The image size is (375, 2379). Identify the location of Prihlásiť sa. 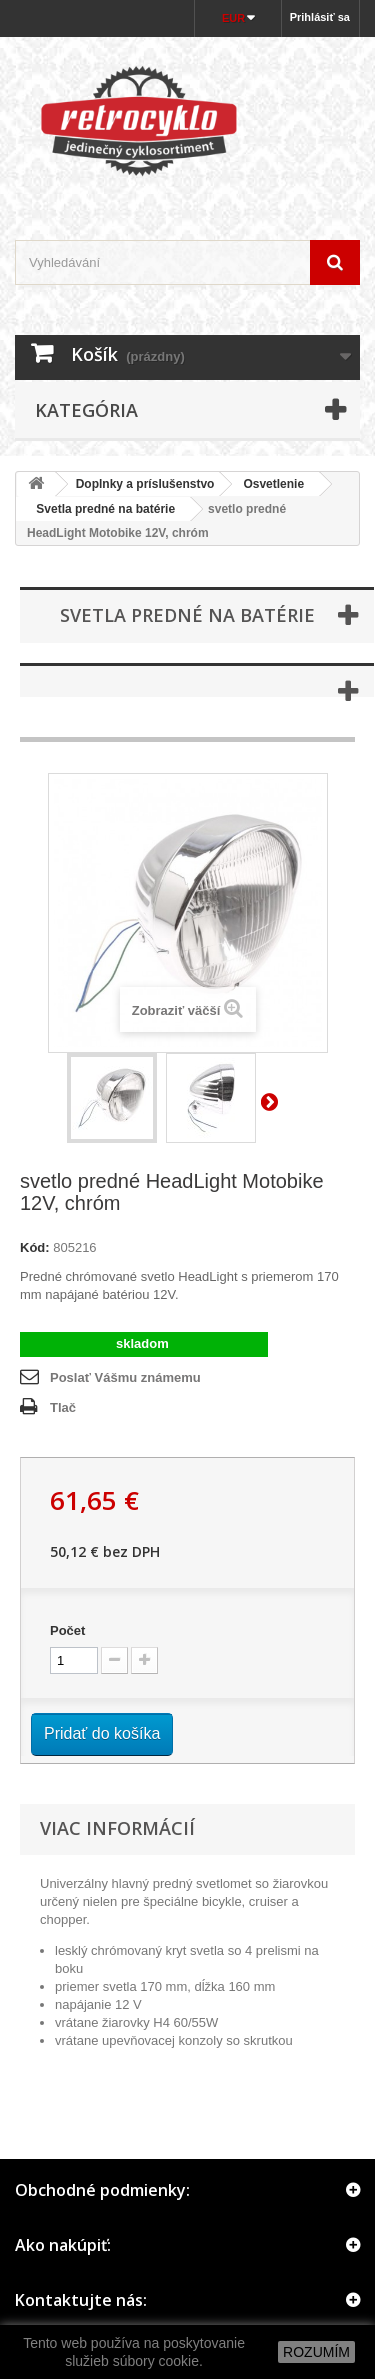
(320, 17).